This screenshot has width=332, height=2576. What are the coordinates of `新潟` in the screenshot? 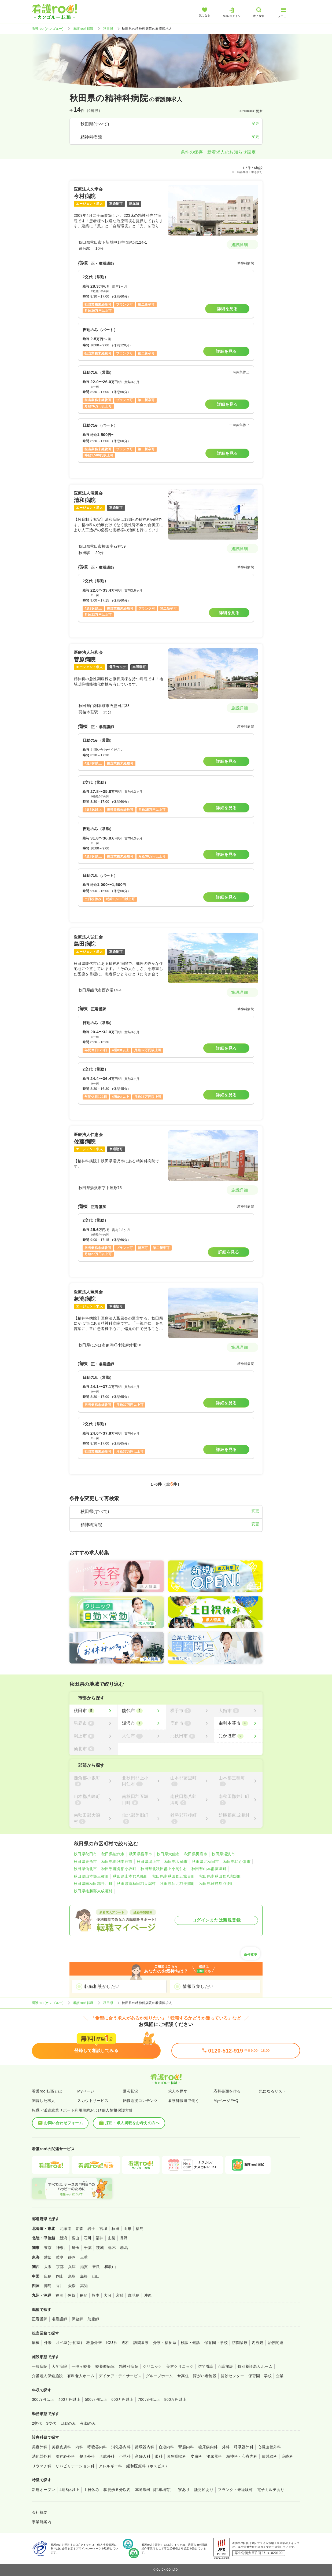 It's located at (63, 2238).